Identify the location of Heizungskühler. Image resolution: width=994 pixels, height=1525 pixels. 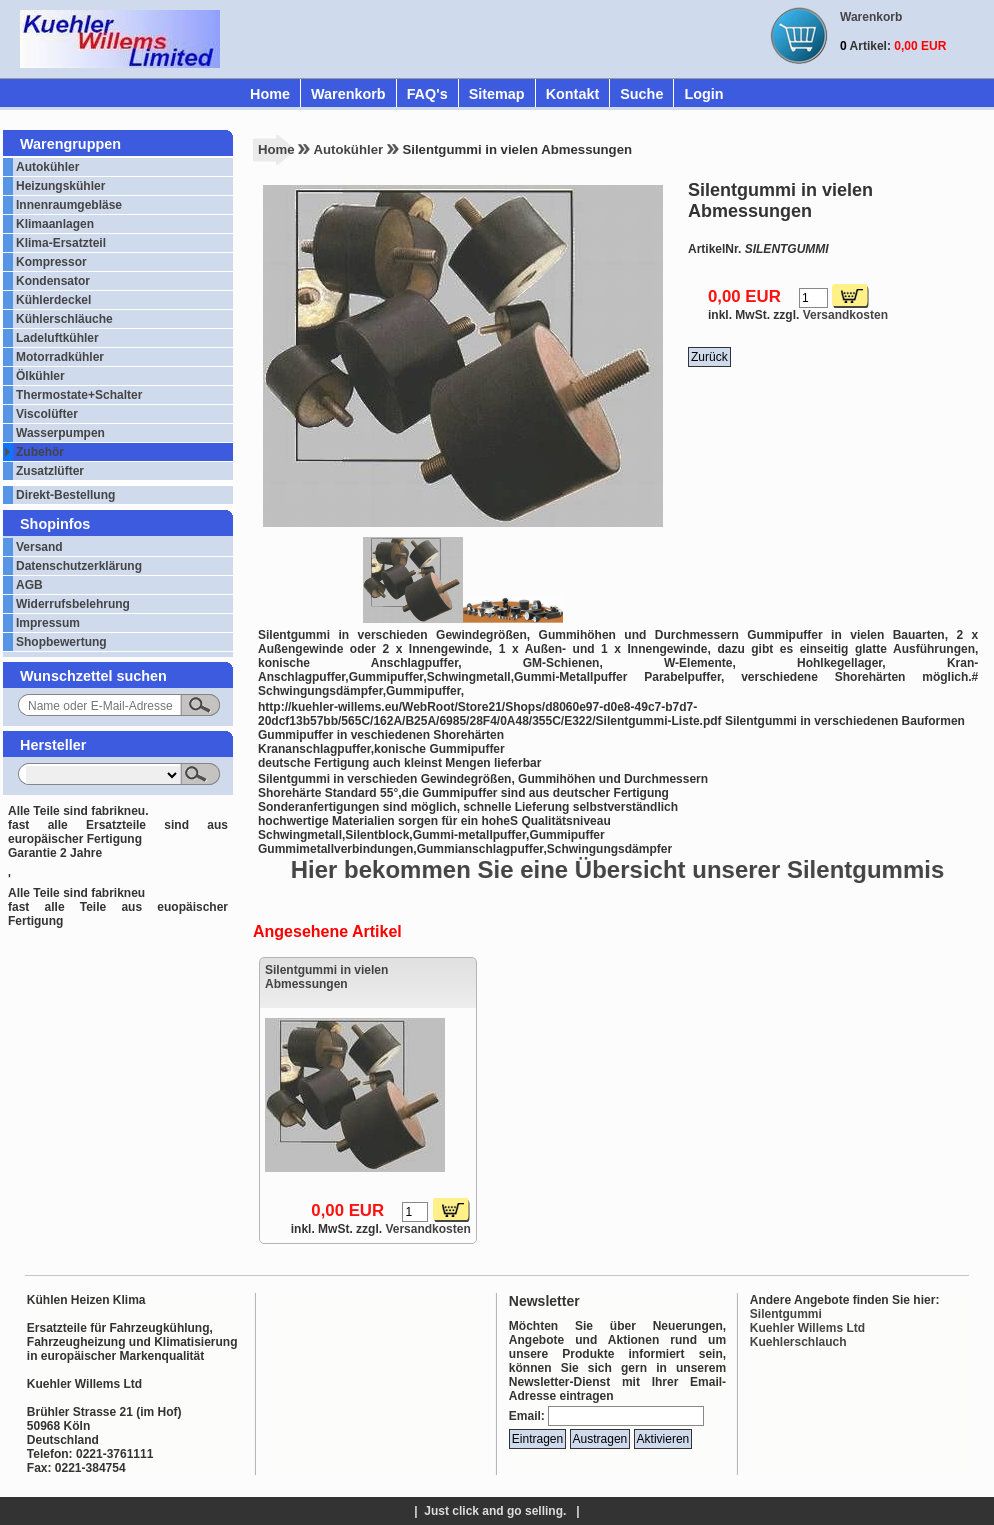
(60, 186).